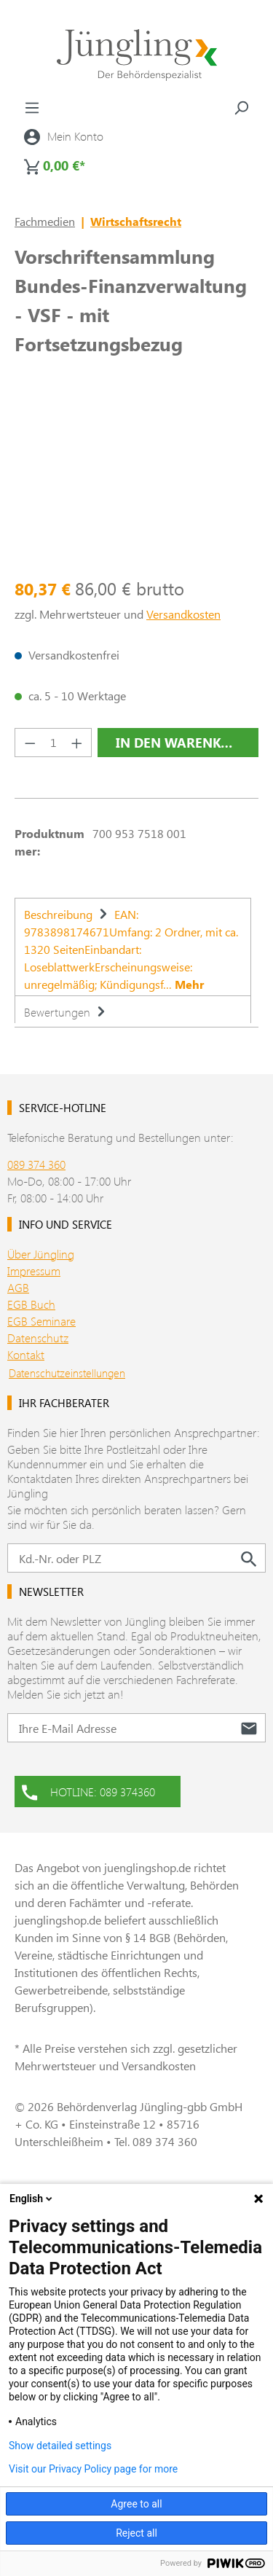  I want to click on [Anzahl verringern], so click(30, 742).